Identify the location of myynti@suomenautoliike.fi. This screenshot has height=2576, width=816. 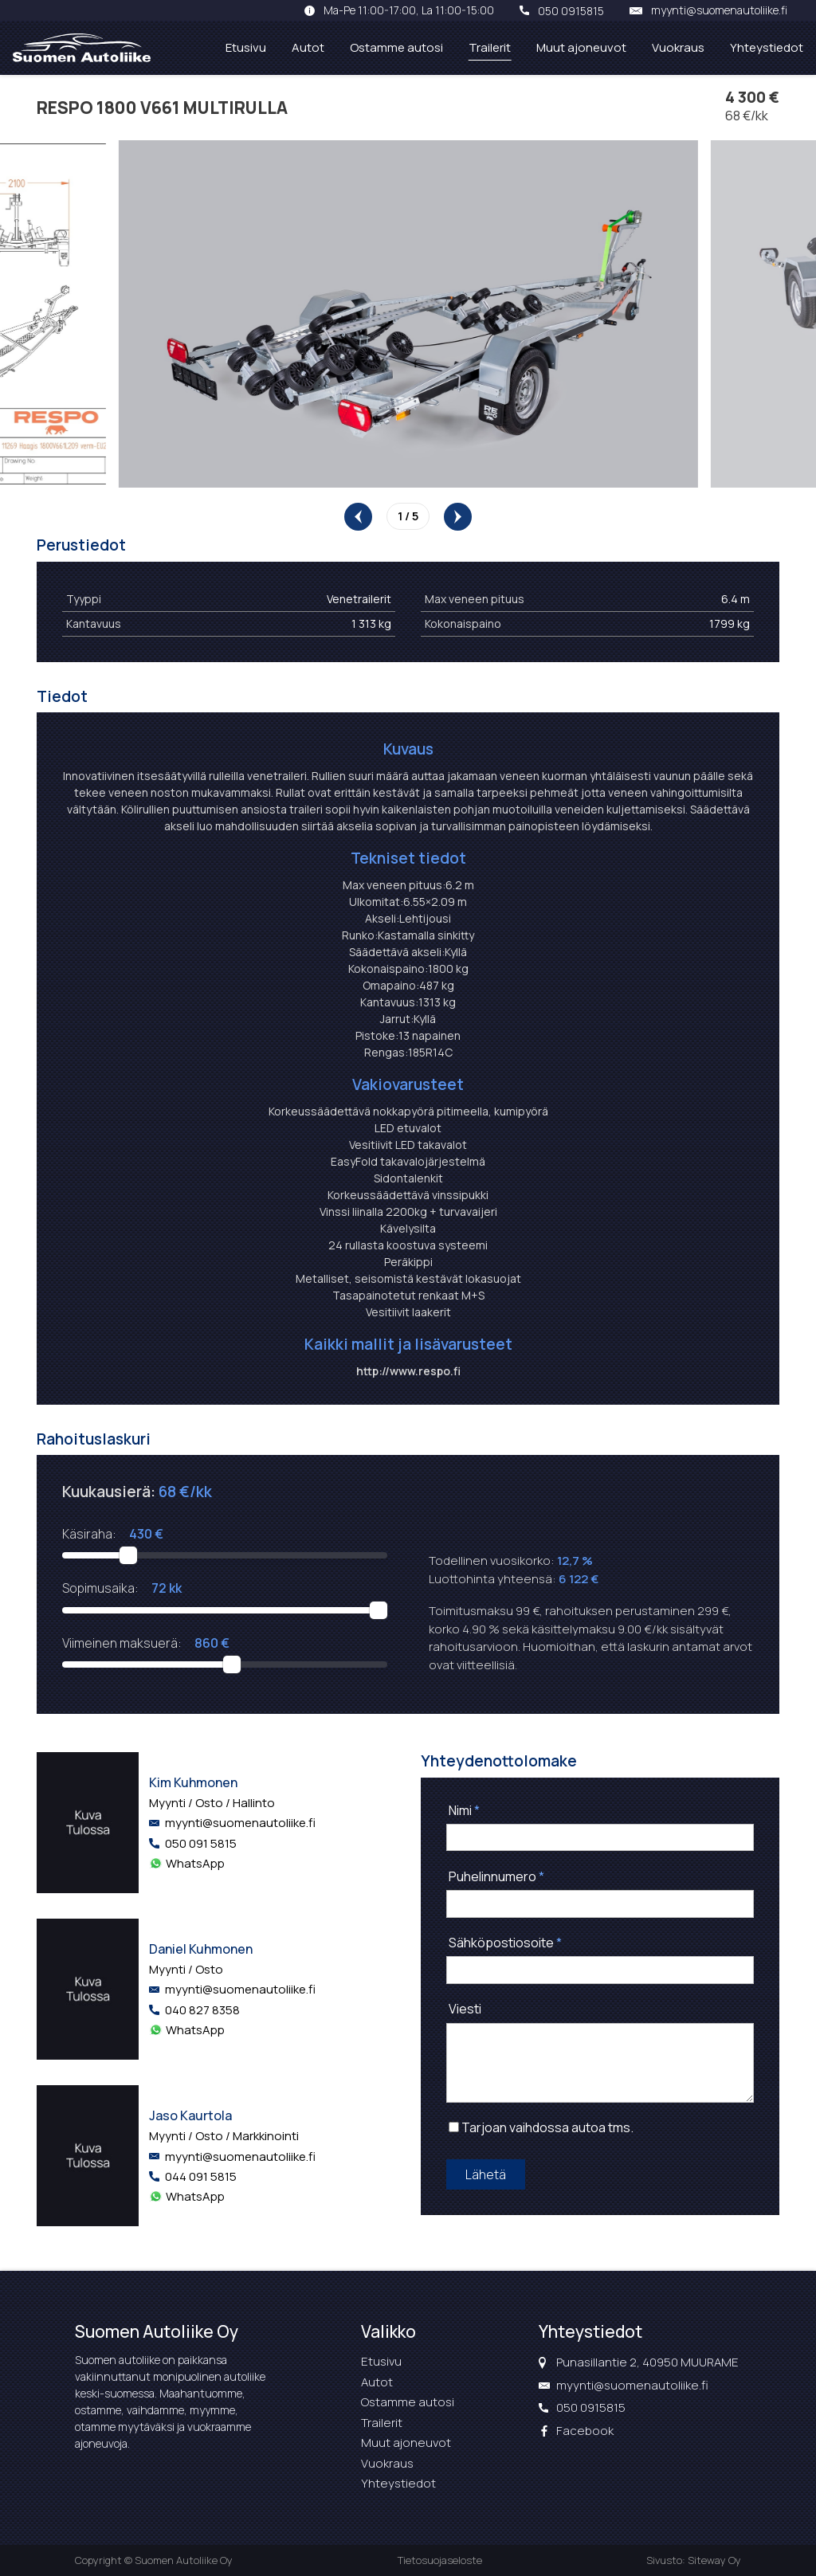
(719, 10).